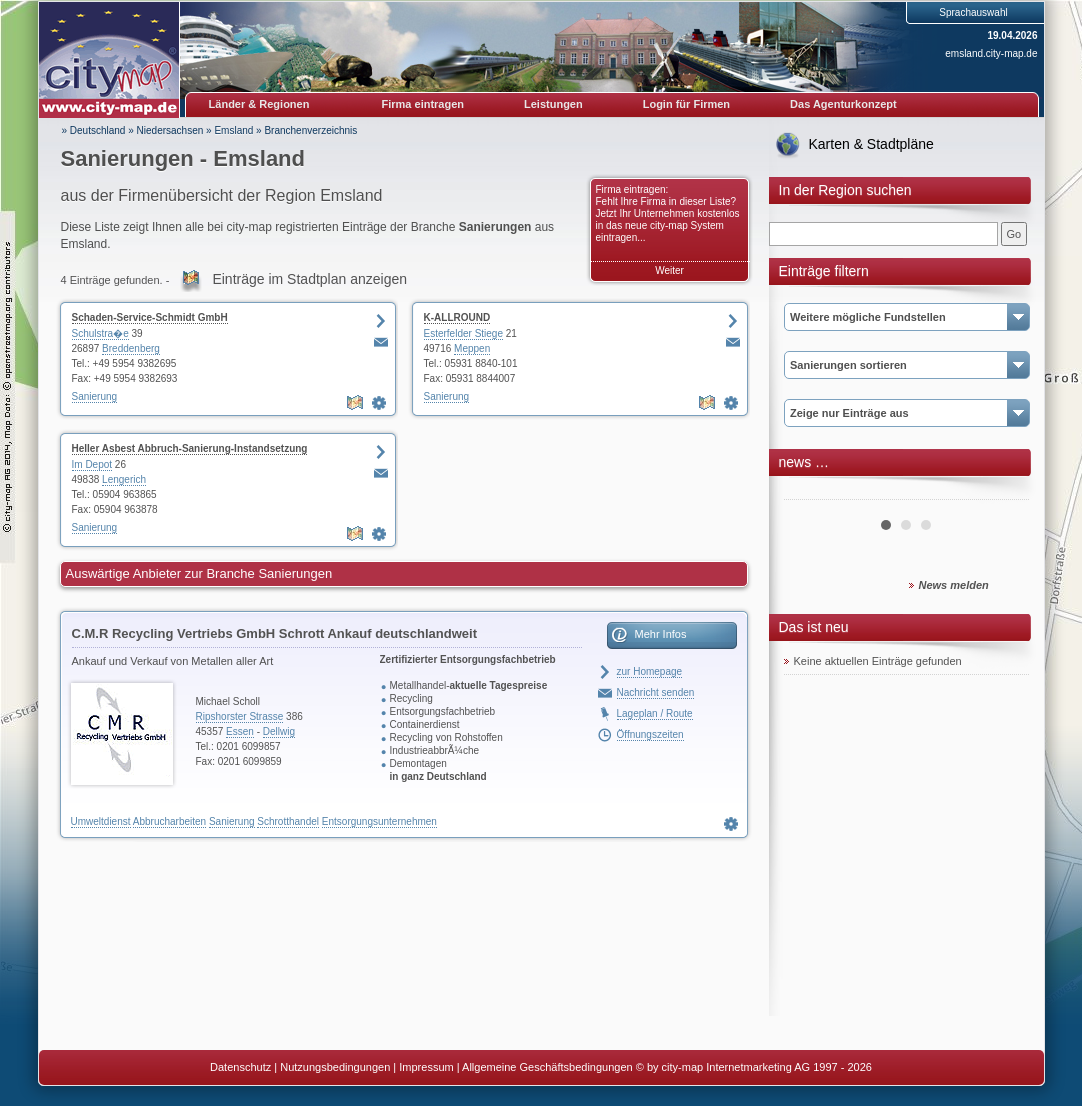 Image resolution: width=1082 pixels, height=1106 pixels. Describe the element at coordinates (95, 396) in the screenshot. I see `Sanierung` at that location.